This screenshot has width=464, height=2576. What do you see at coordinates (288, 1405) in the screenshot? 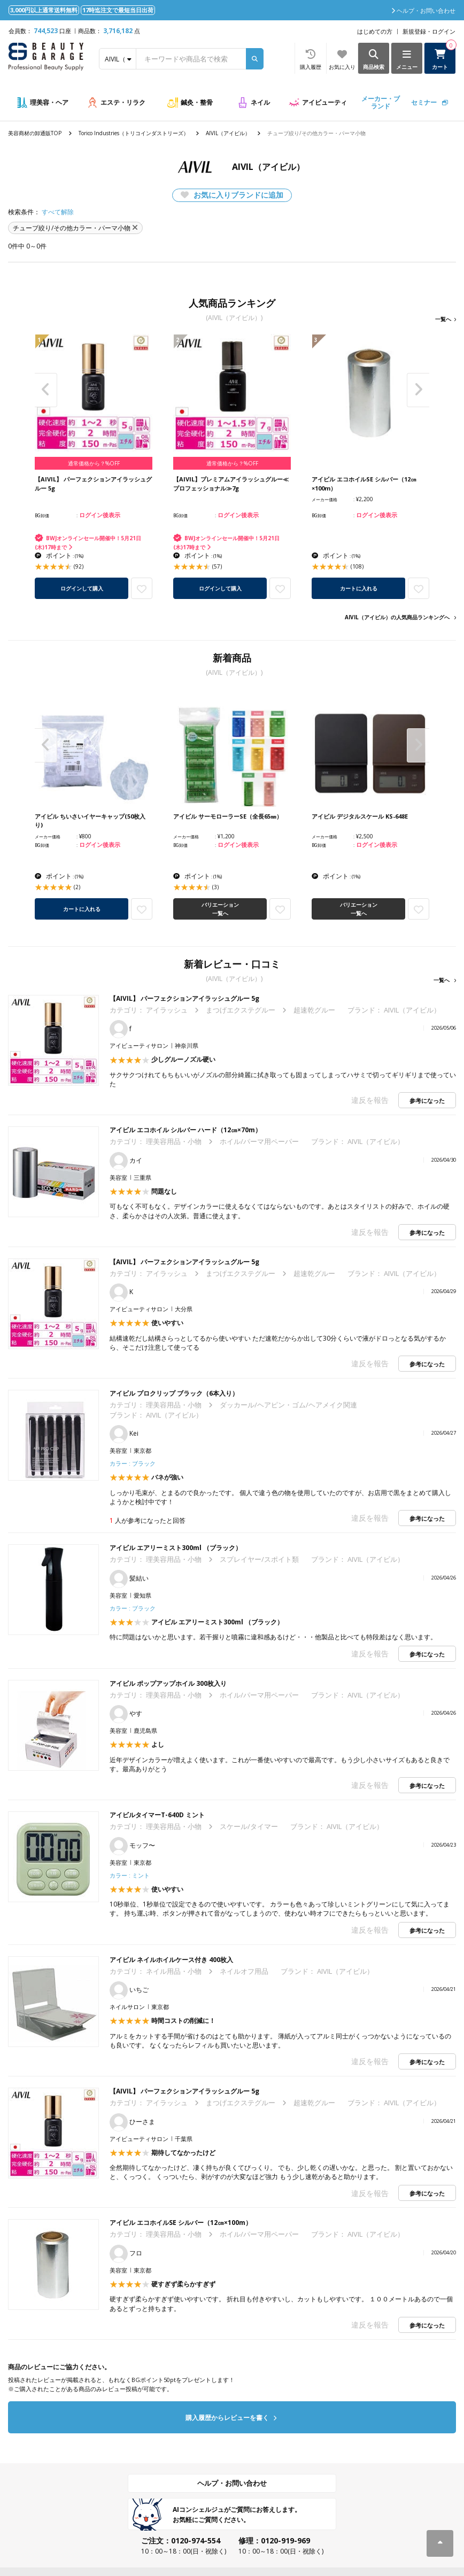
I see `ダッカール/ヘアピン・ゴム/ヘアメイク関連` at bounding box center [288, 1405].